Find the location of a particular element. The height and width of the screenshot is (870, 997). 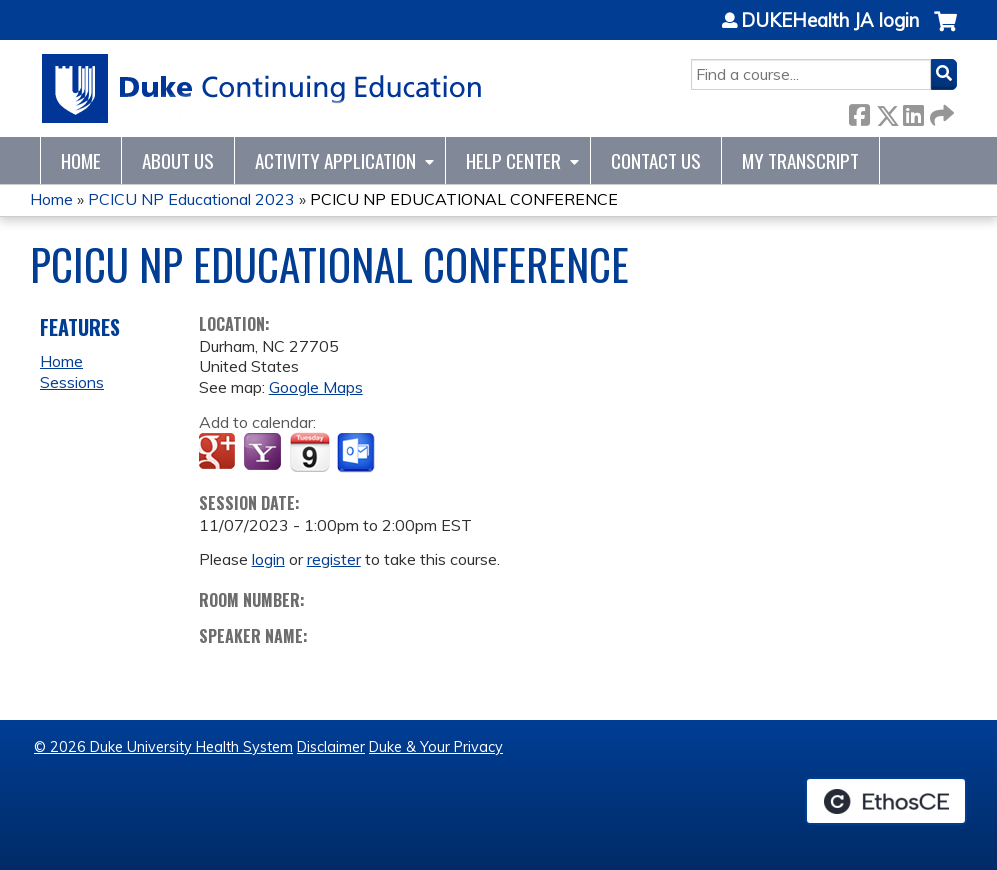

LinkedIn is located at coordinates (913, 111).